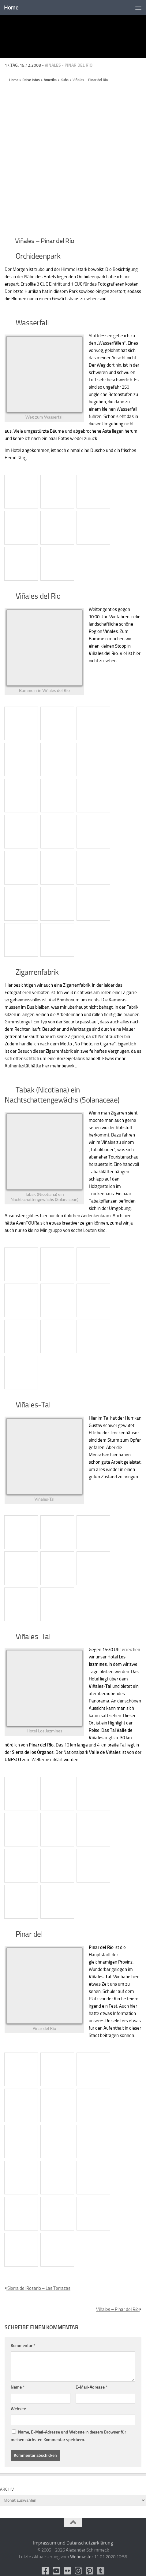 This screenshot has width=146, height=2576. I want to click on [Folge uns auf Instagram], so click(78, 2571).